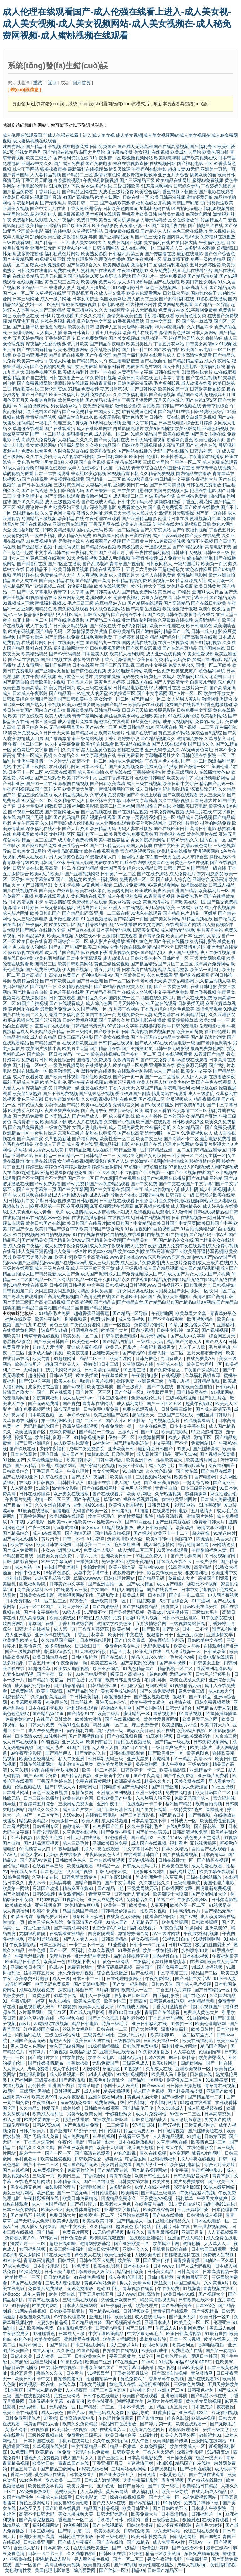  What do you see at coordinates (213, 1707) in the screenshot?
I see `国产精品人妻人伦` at bounding box center [213, 1707].